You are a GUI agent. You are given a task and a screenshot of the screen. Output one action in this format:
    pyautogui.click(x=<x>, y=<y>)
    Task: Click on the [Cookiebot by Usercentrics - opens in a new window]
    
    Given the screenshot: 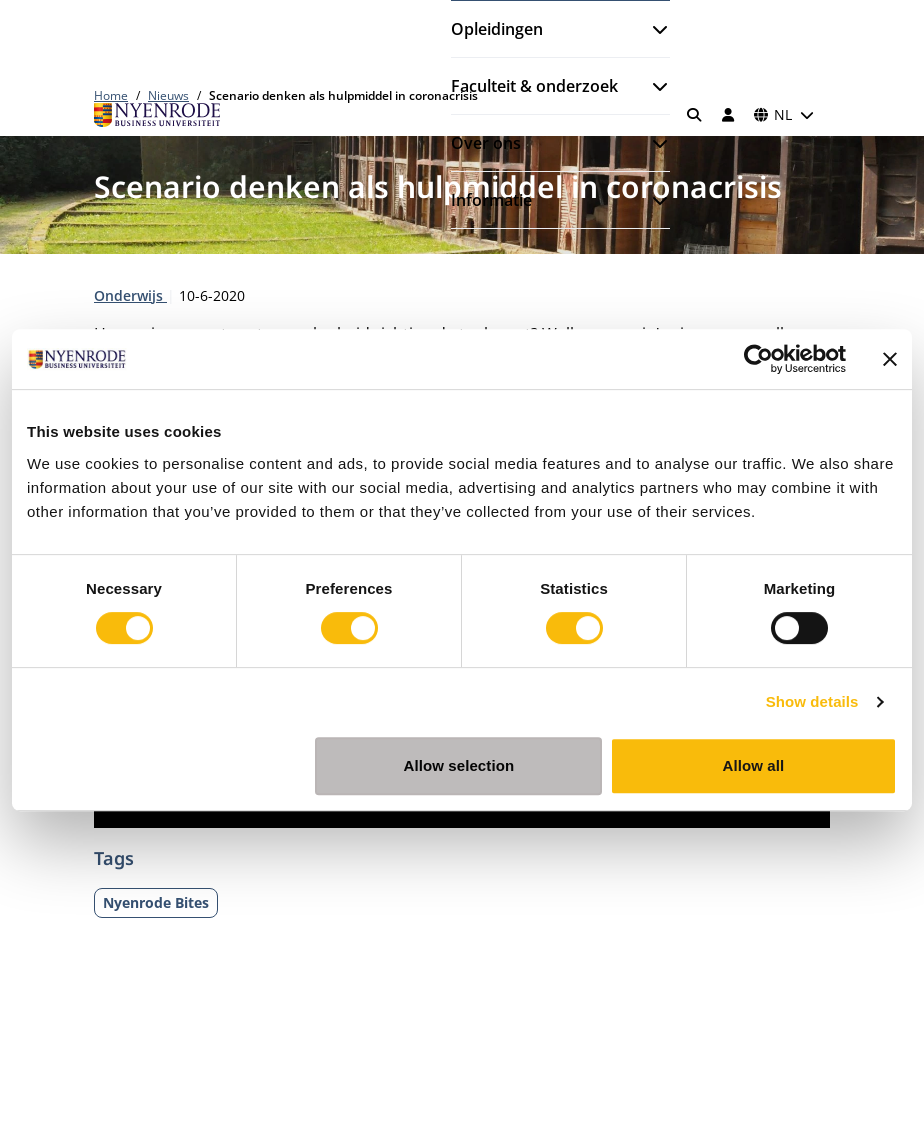 What is the action you would take?
    pyautogui.click(x=758, y=359)
    